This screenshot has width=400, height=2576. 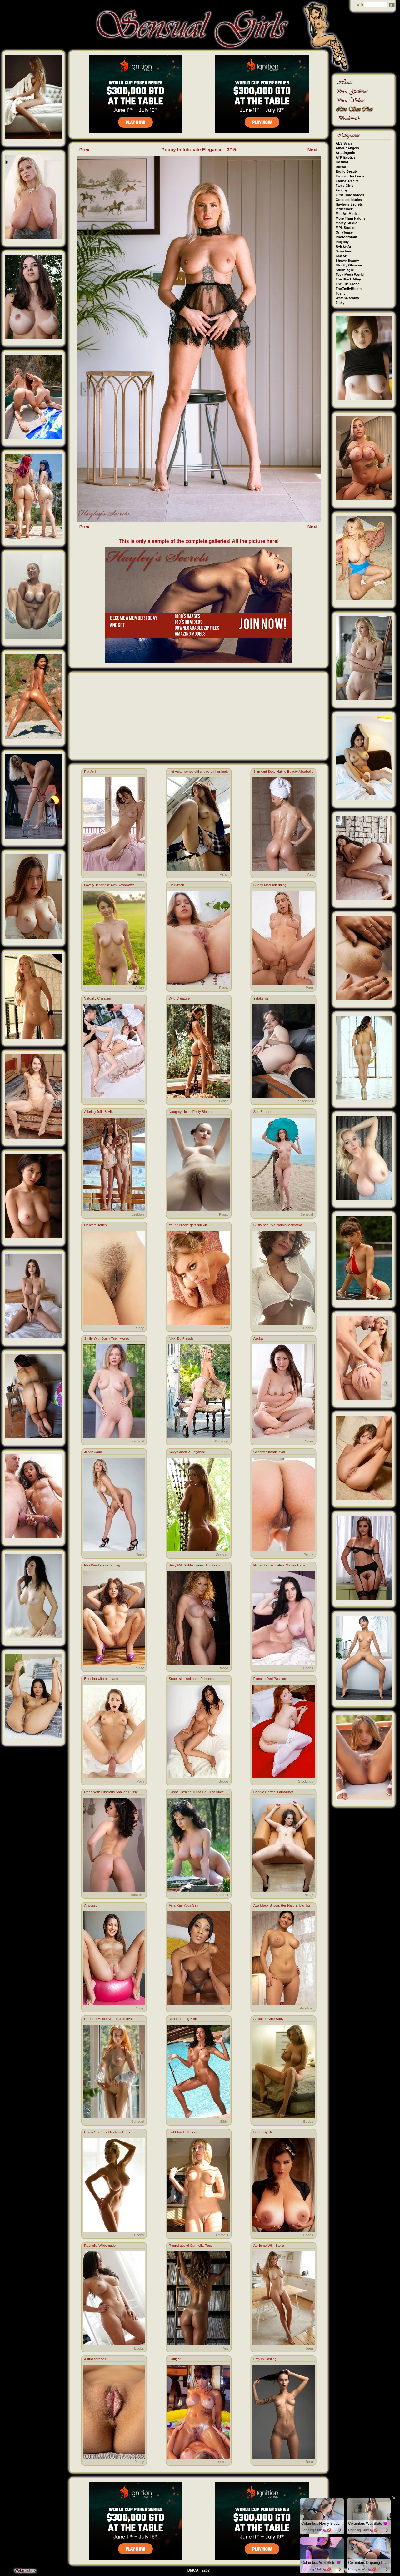 I want to click on Hayley's Secrets, so click(x=349, y=204).